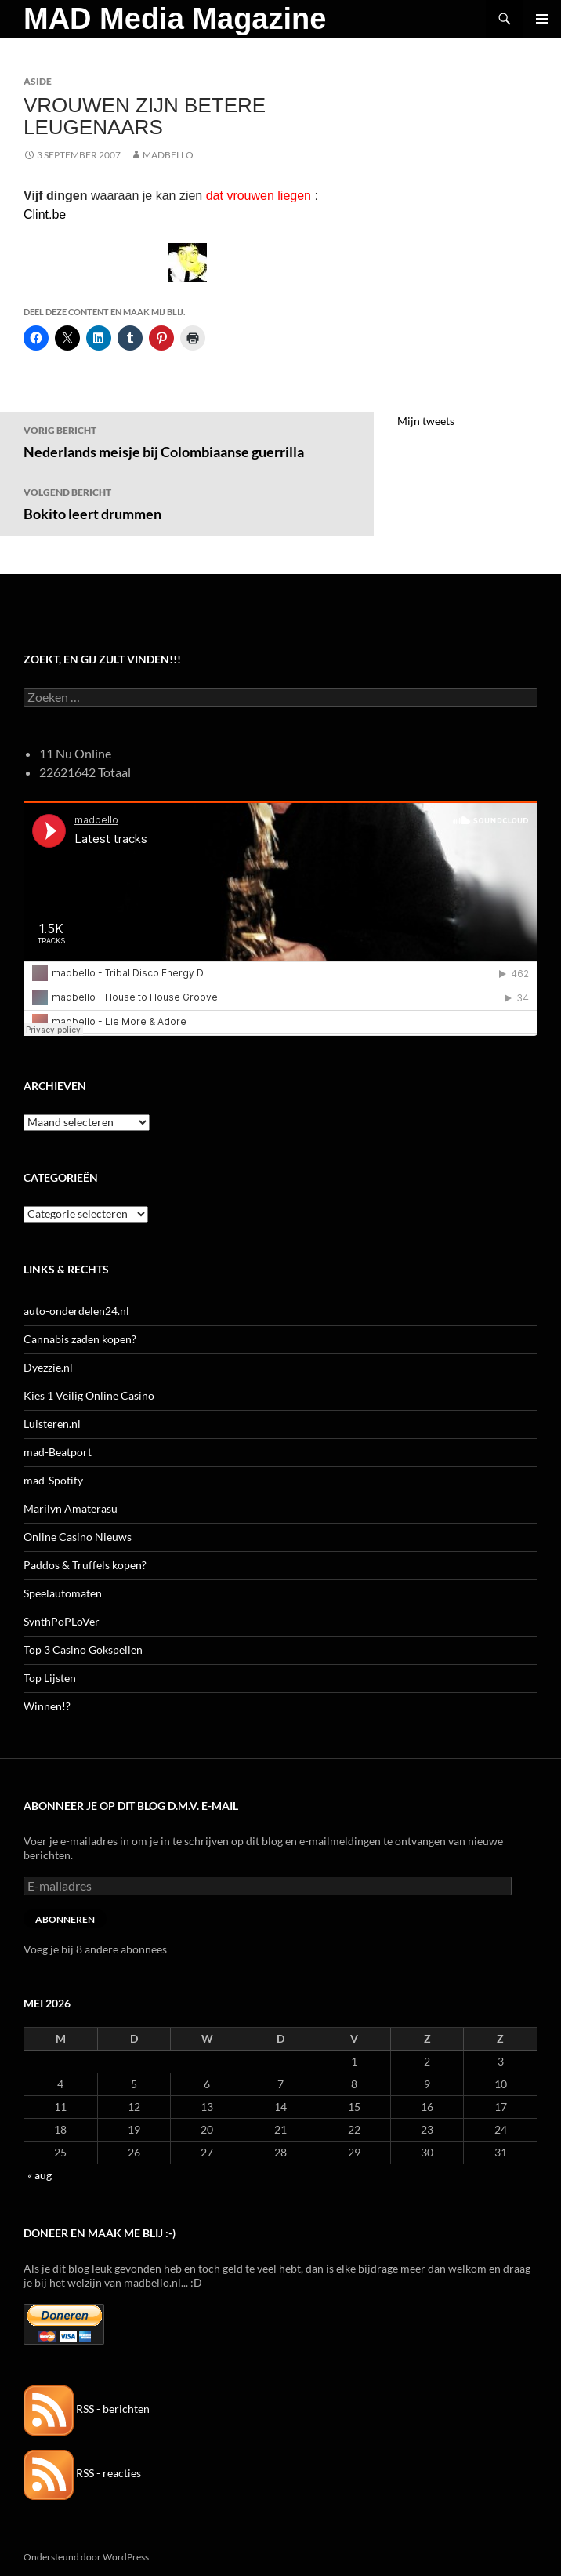  Describe the element at coordinates (89, 1395) in the screenshot. I see `Kies 1 Veilig Online Casino` at that location.